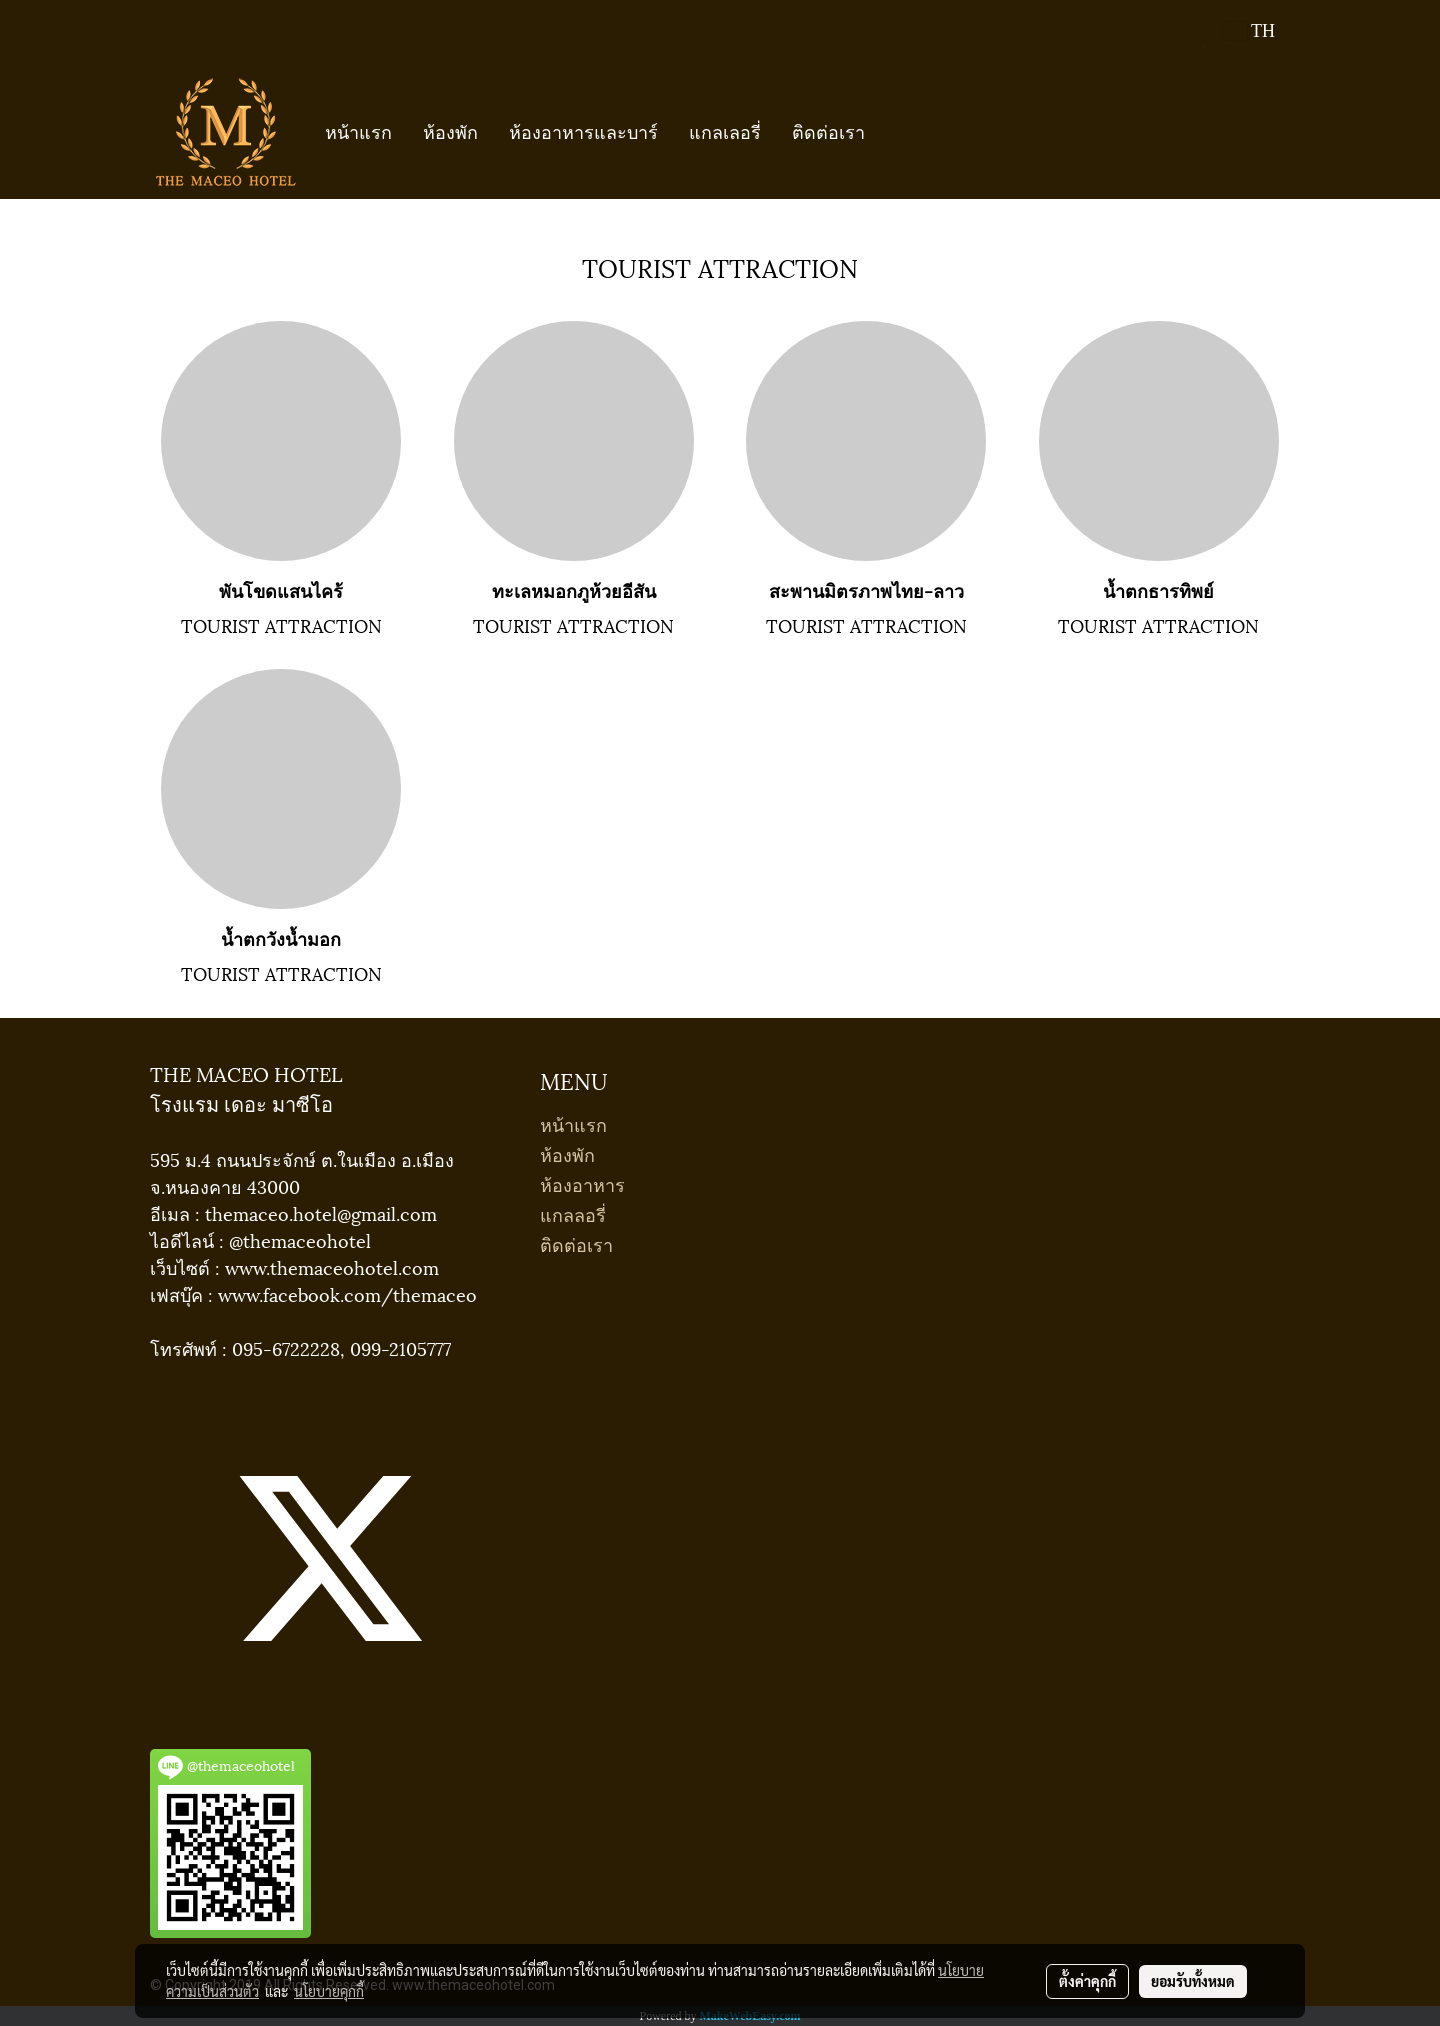 The width and height of the screenshot is (1440, 2026). What do you see at coordinates (1249, 31) in the screenshot?
I see `TH` at bounding box center [1249, 31].